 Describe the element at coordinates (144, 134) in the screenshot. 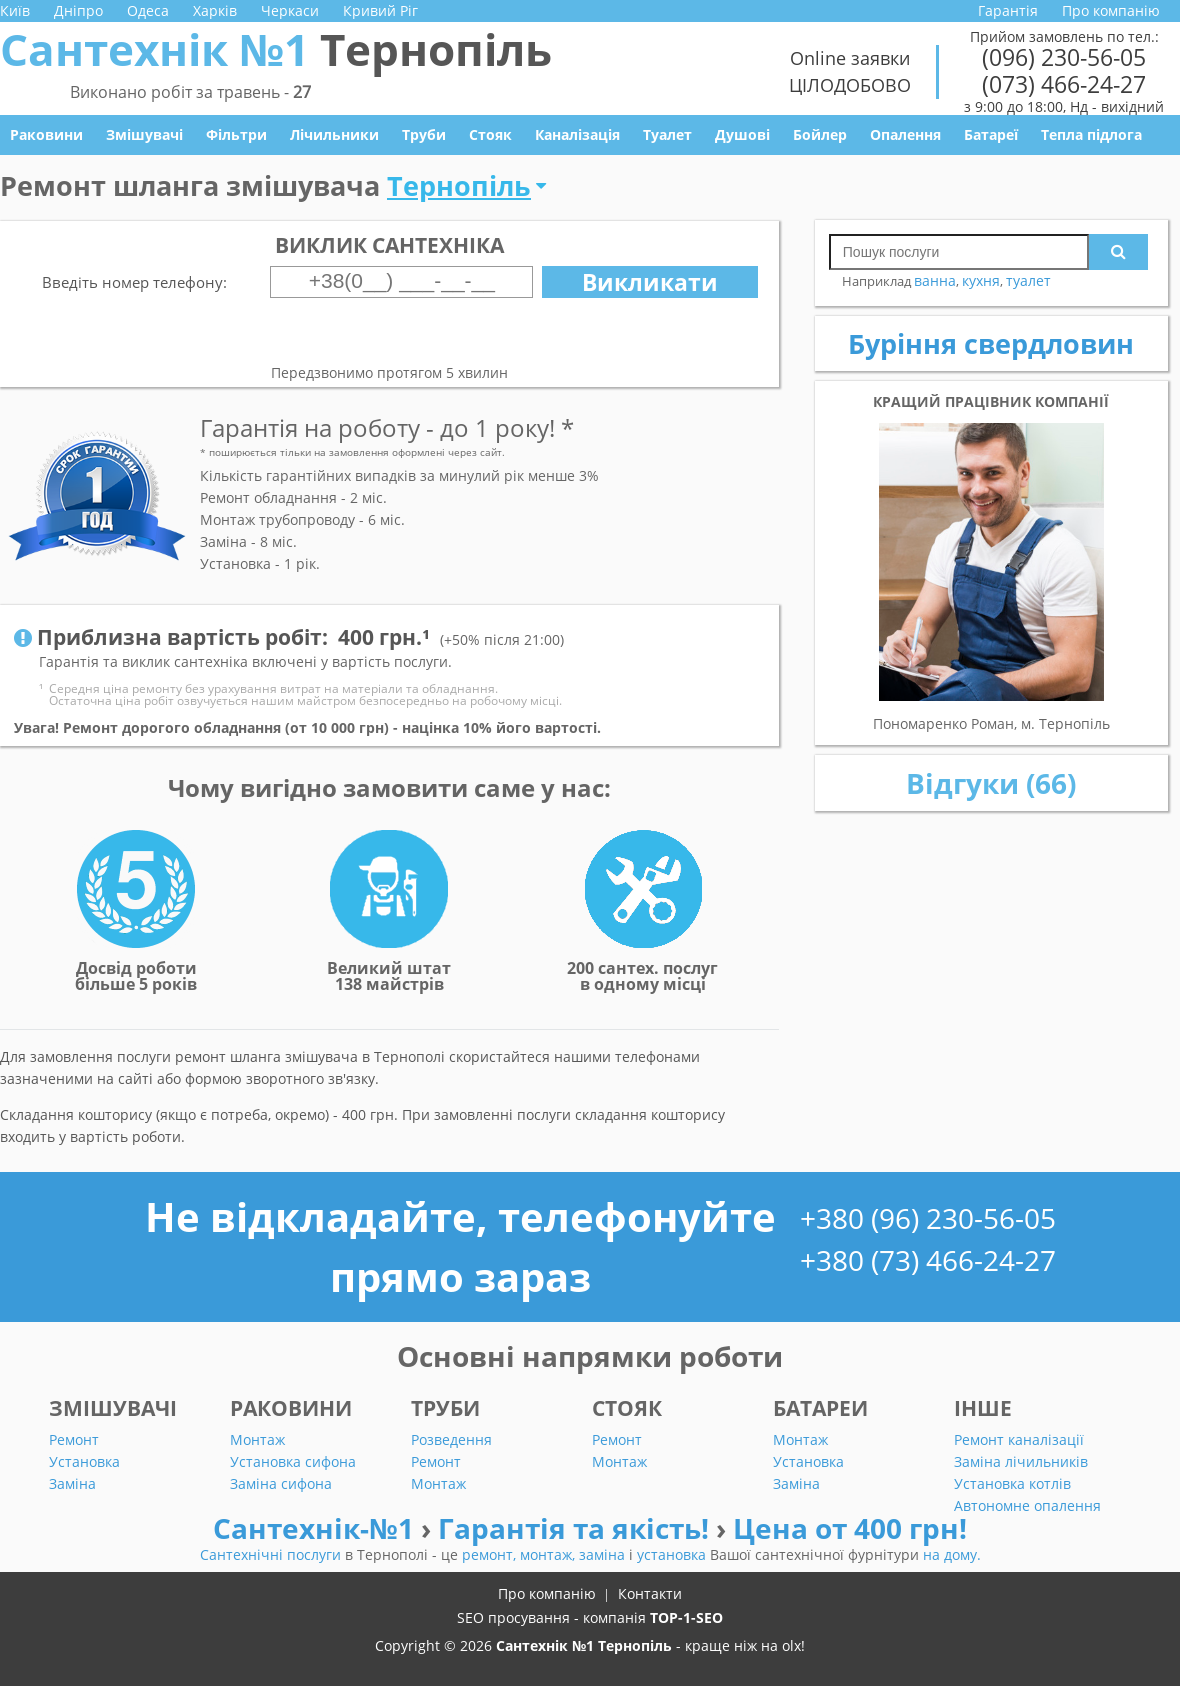

I see `Змішувачі` at that location.